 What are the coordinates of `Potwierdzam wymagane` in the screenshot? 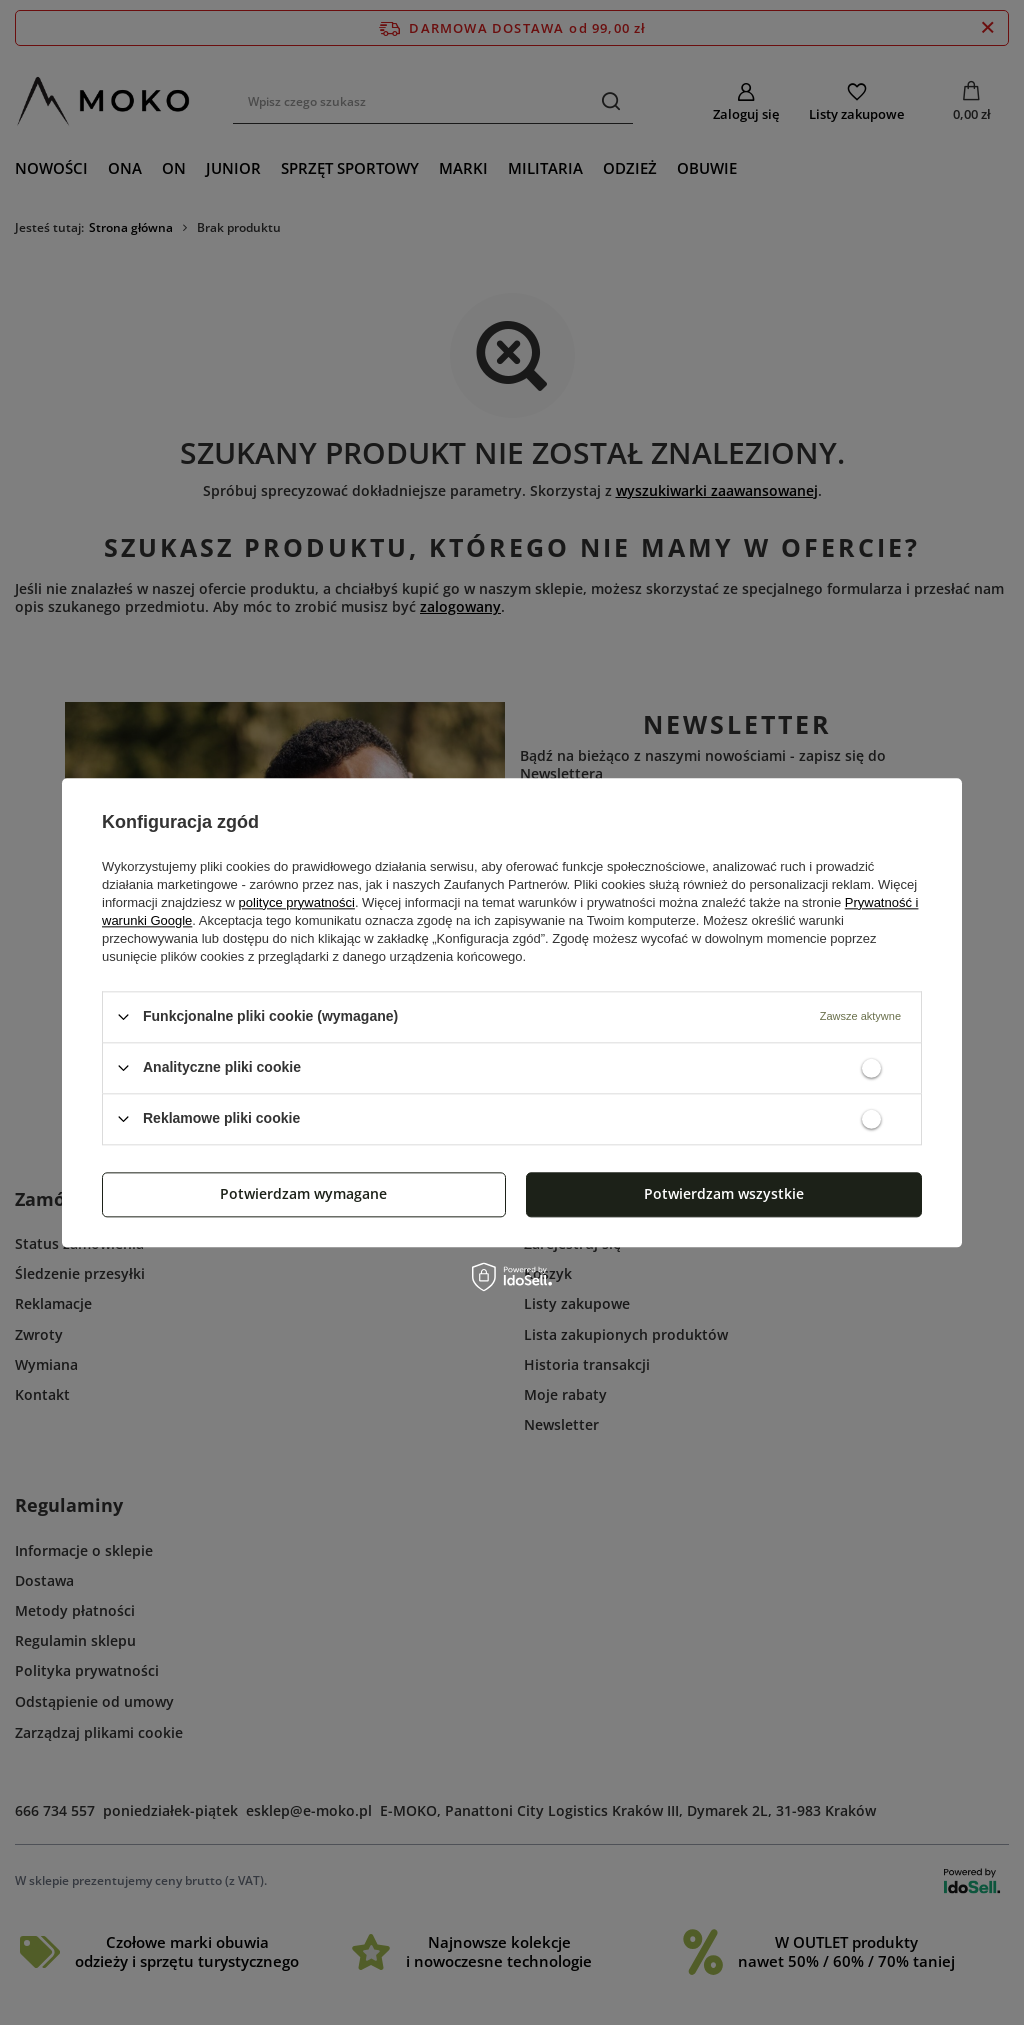 It's located at (303, 1193).